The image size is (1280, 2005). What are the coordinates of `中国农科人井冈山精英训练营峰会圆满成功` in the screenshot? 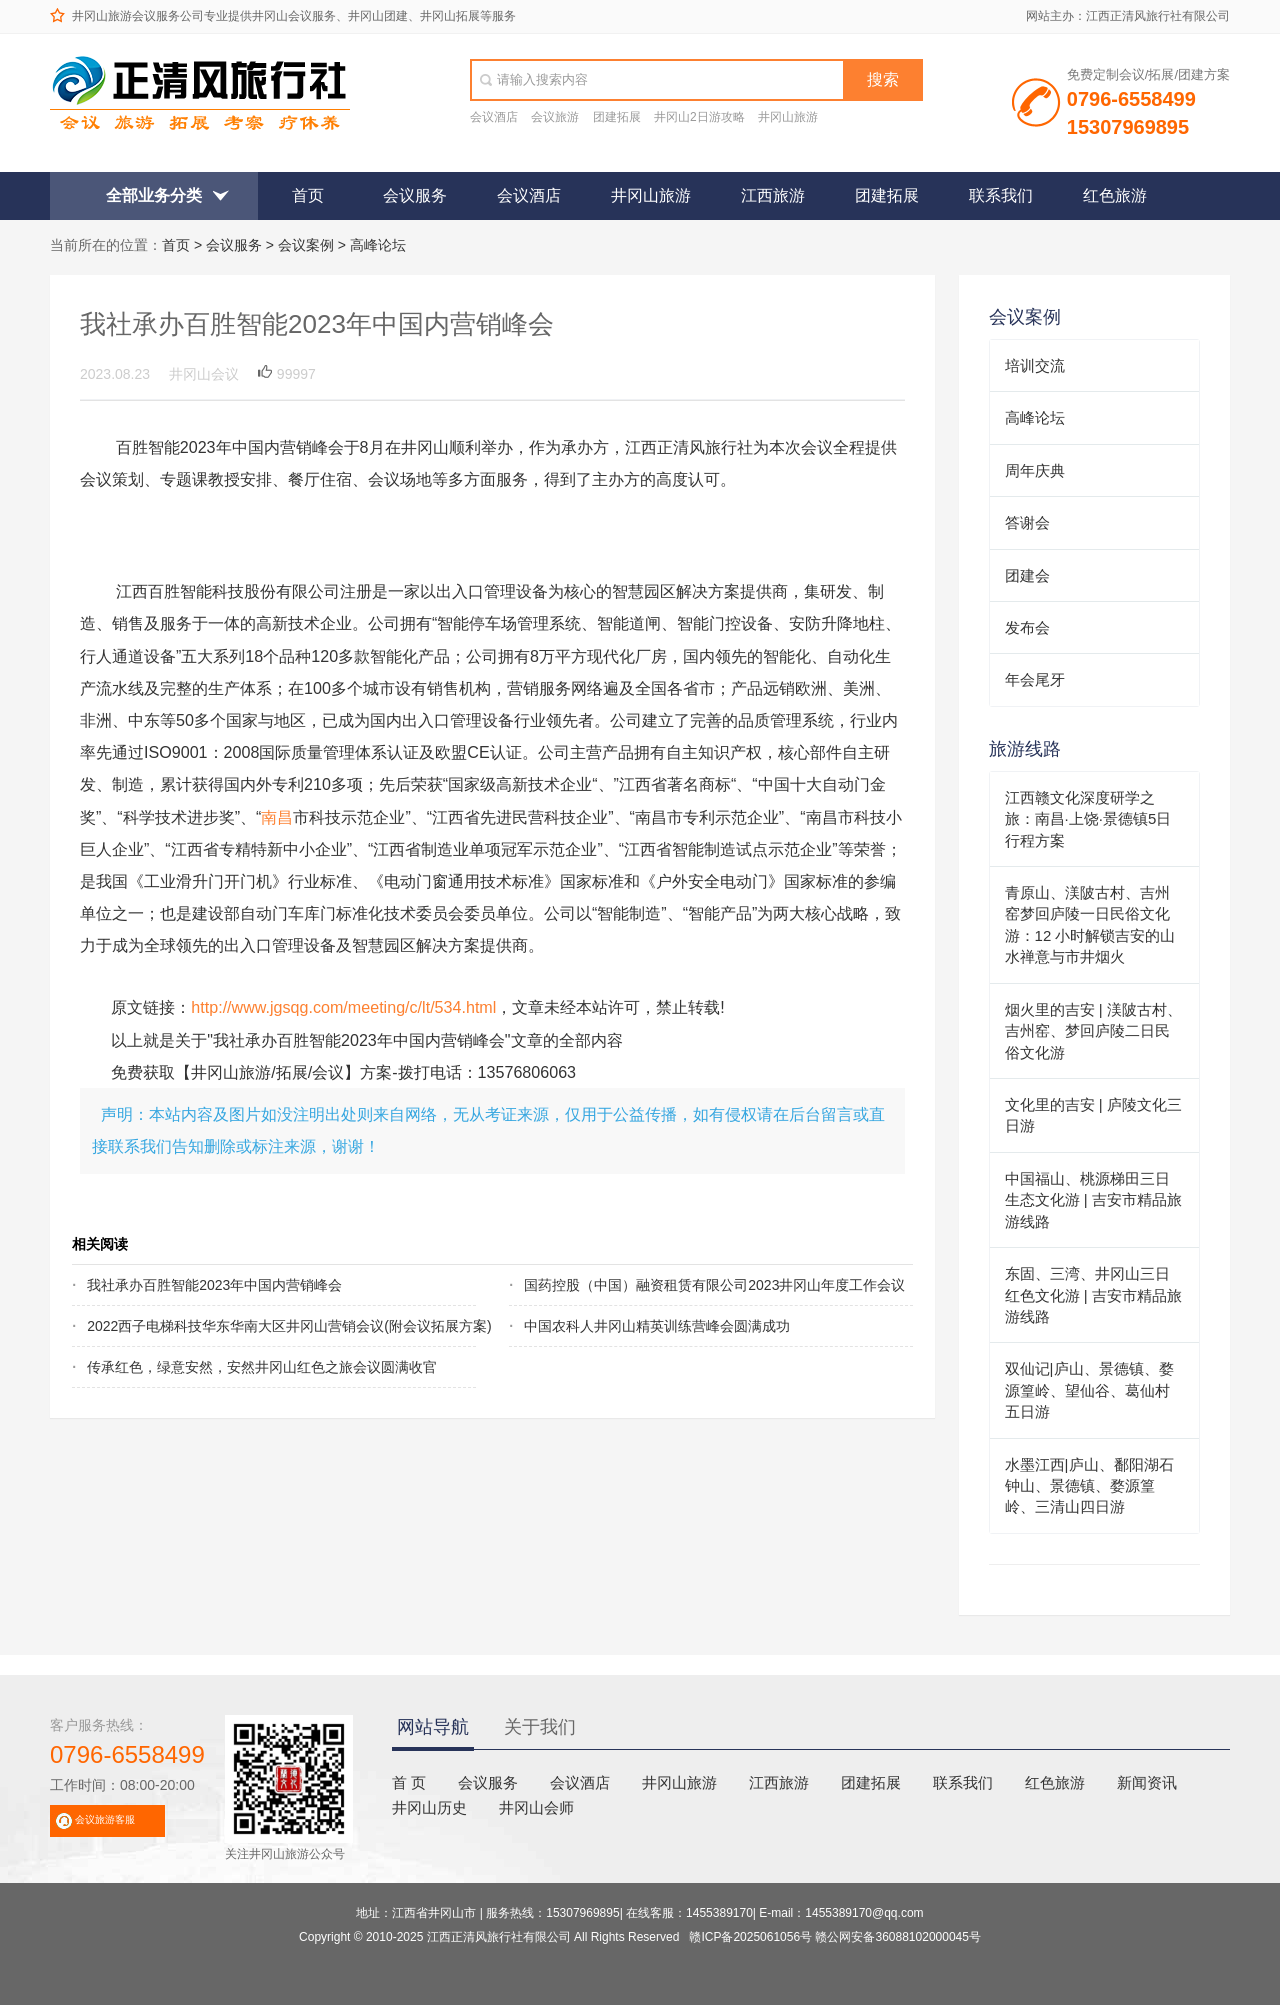 It's located at (657, 1326).